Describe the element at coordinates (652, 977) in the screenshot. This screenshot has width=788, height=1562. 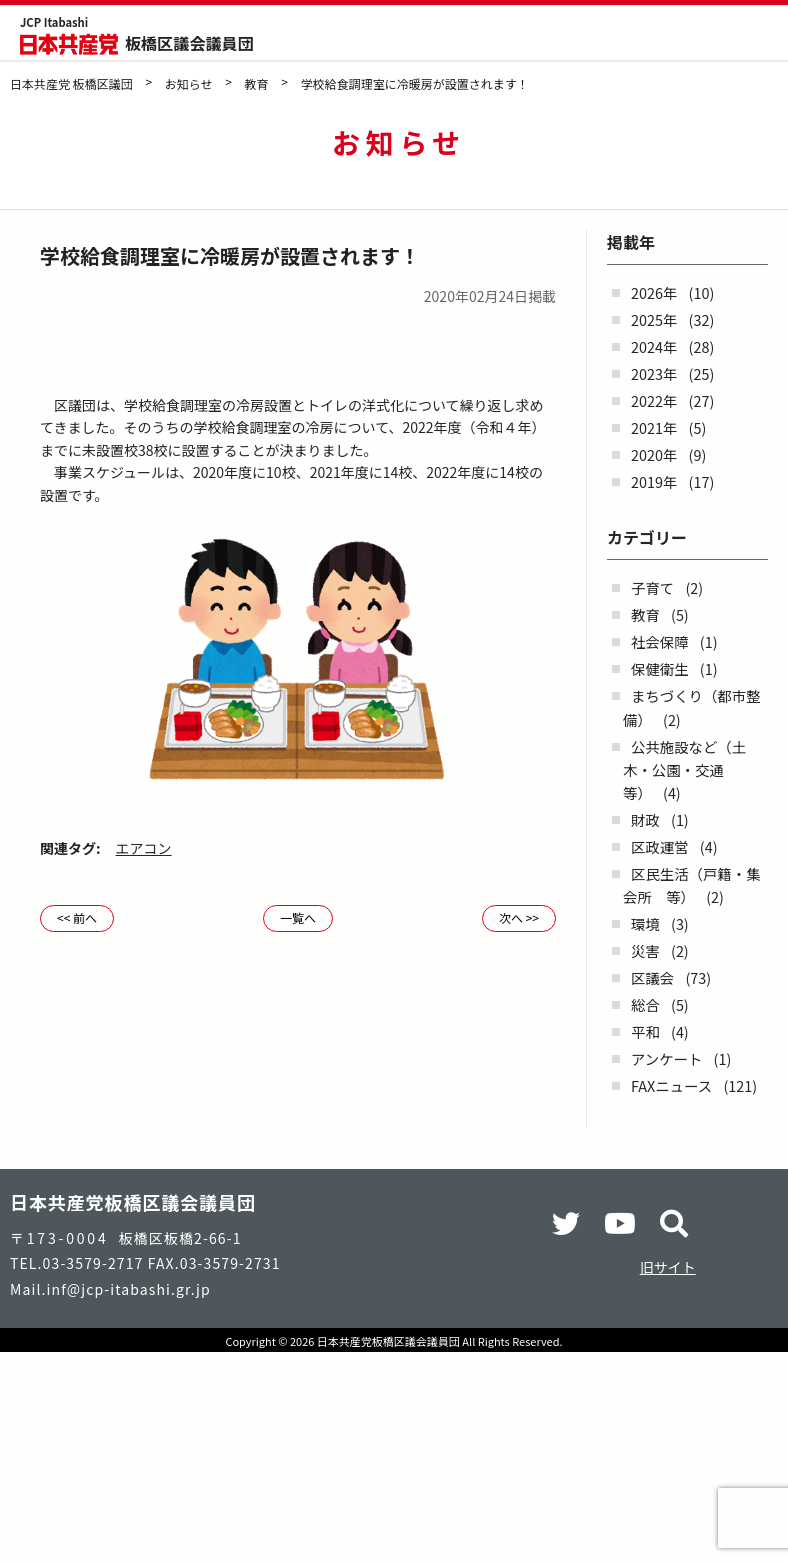
I see `区議会` at that location.